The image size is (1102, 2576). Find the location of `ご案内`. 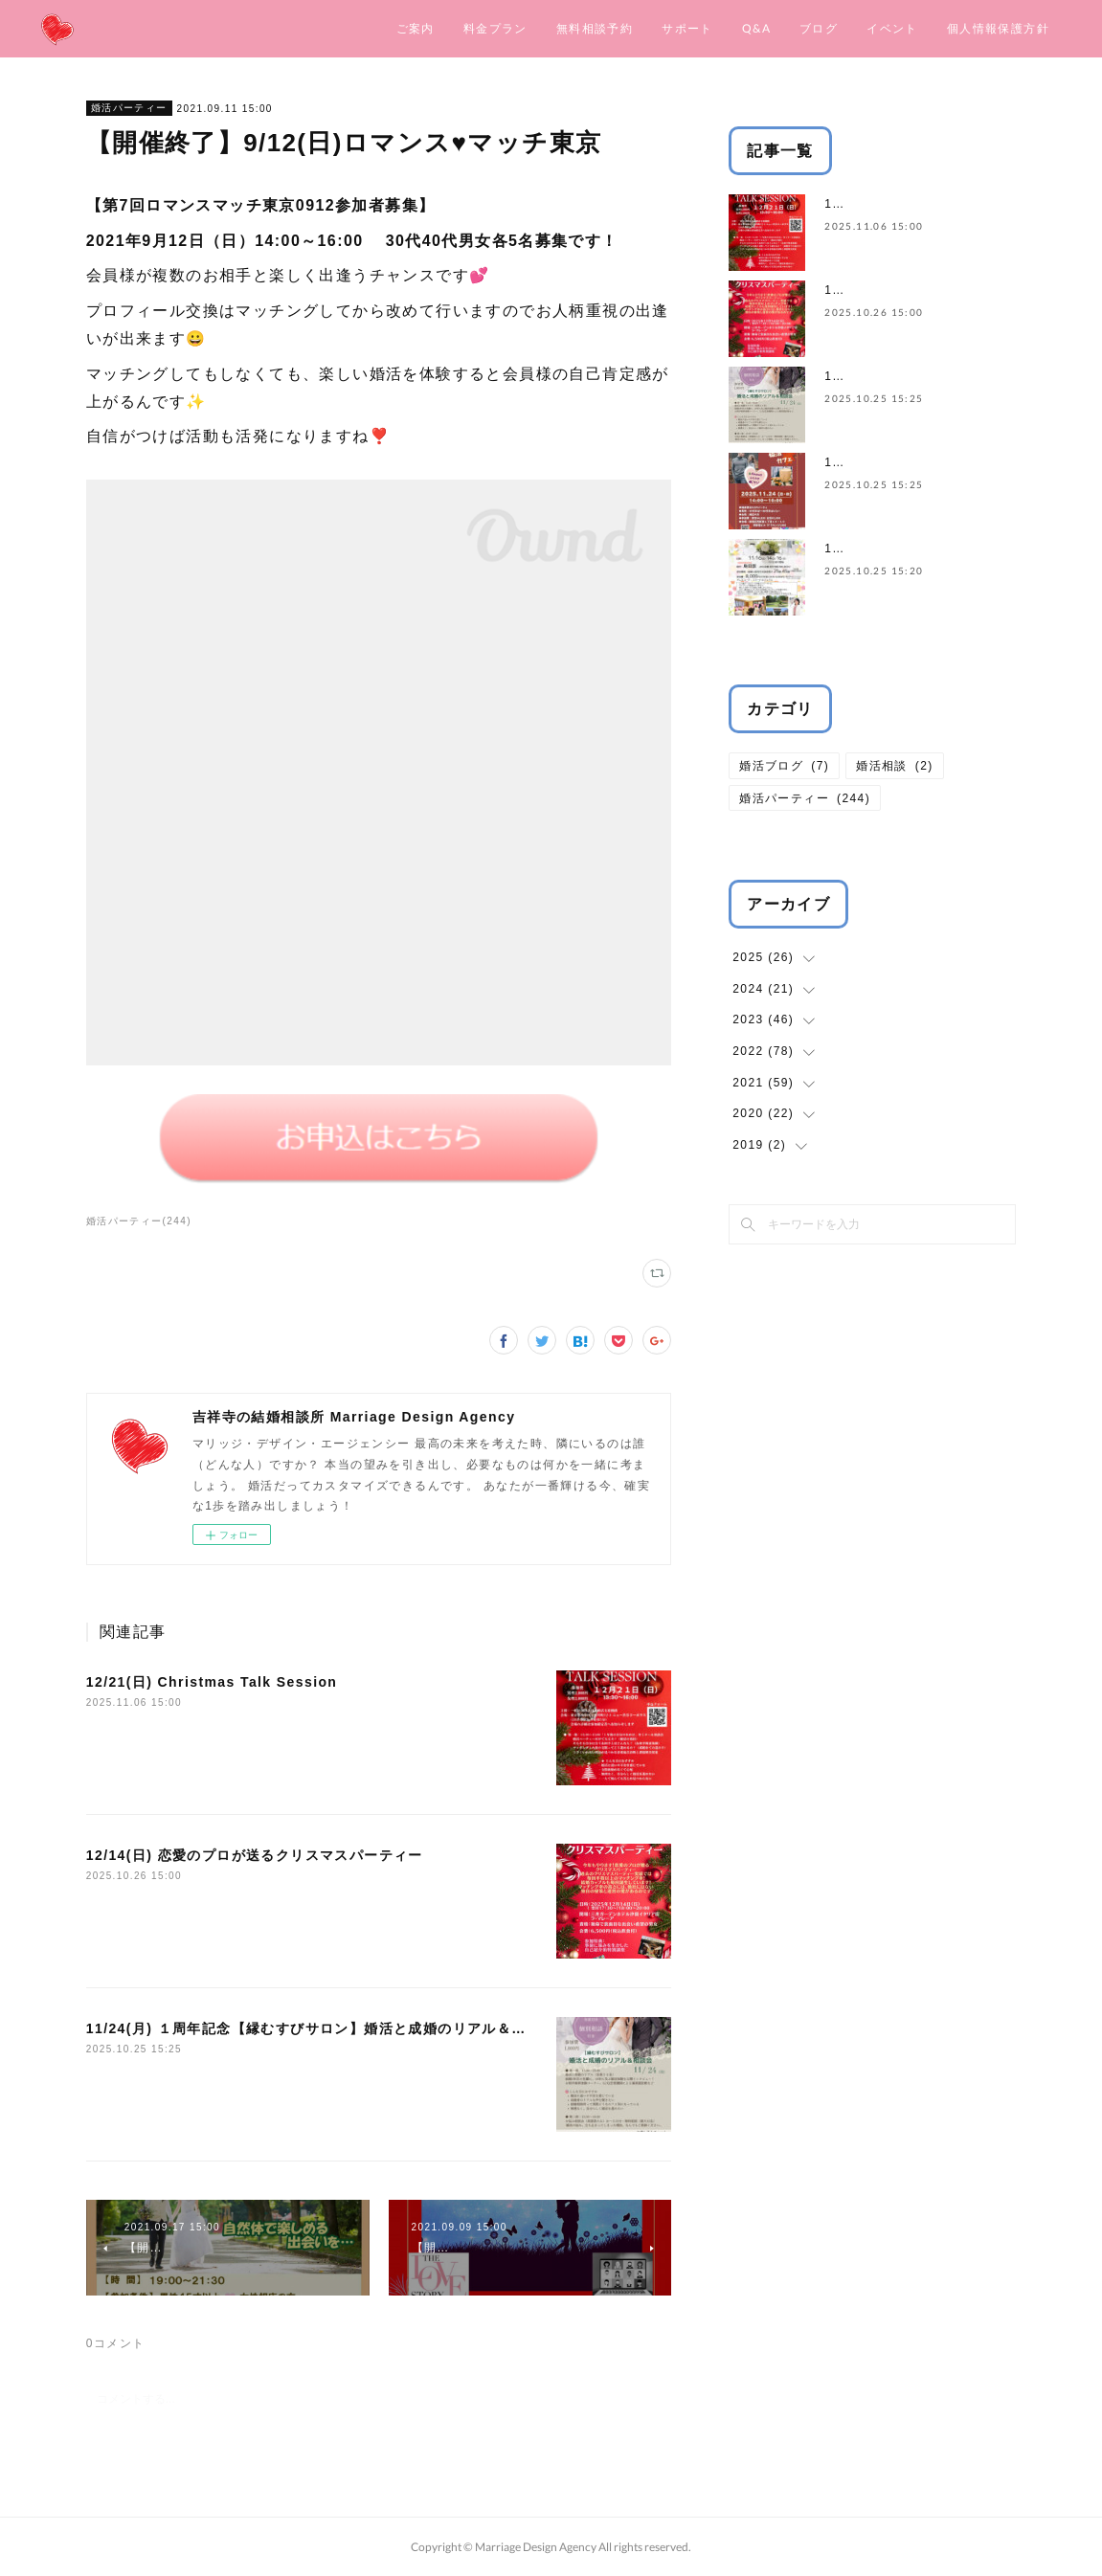

ご案内 is located at coordinates (415, 28).